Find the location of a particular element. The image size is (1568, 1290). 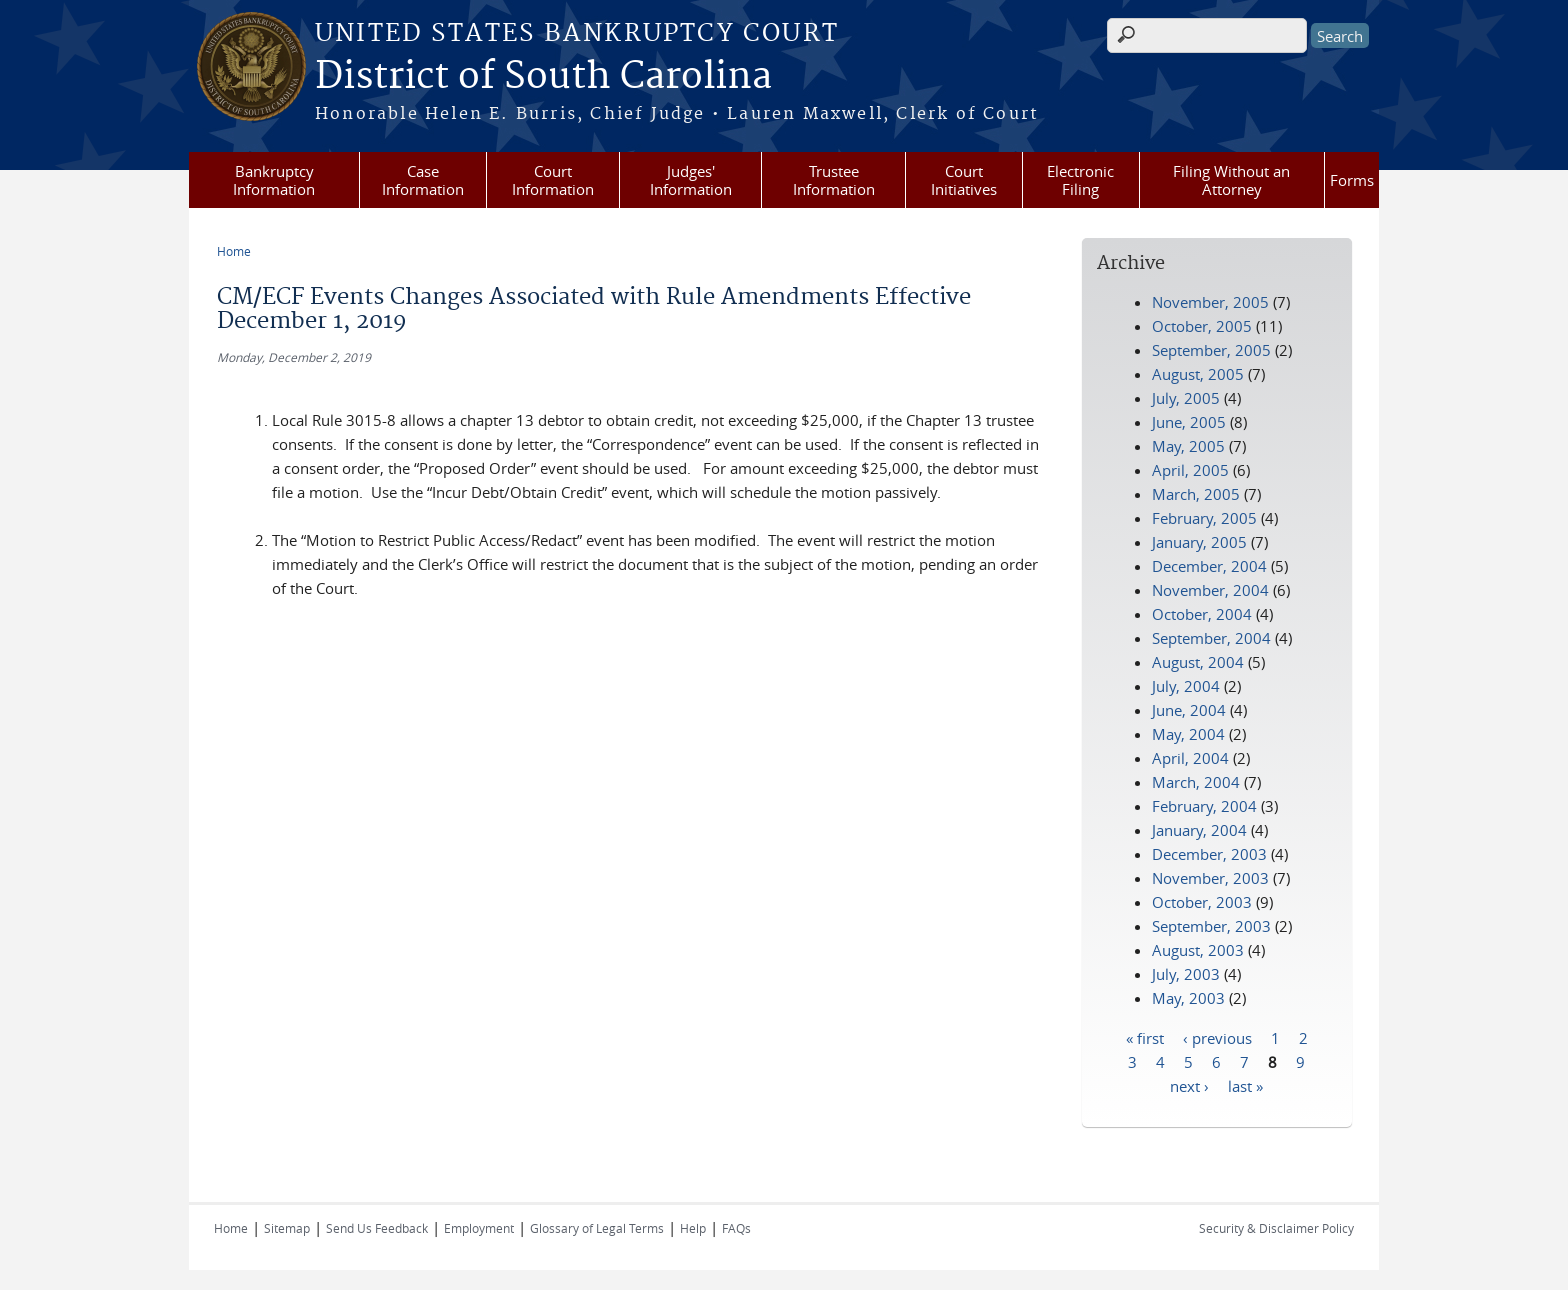

Trustee Information is located at coordinates (834, 180).